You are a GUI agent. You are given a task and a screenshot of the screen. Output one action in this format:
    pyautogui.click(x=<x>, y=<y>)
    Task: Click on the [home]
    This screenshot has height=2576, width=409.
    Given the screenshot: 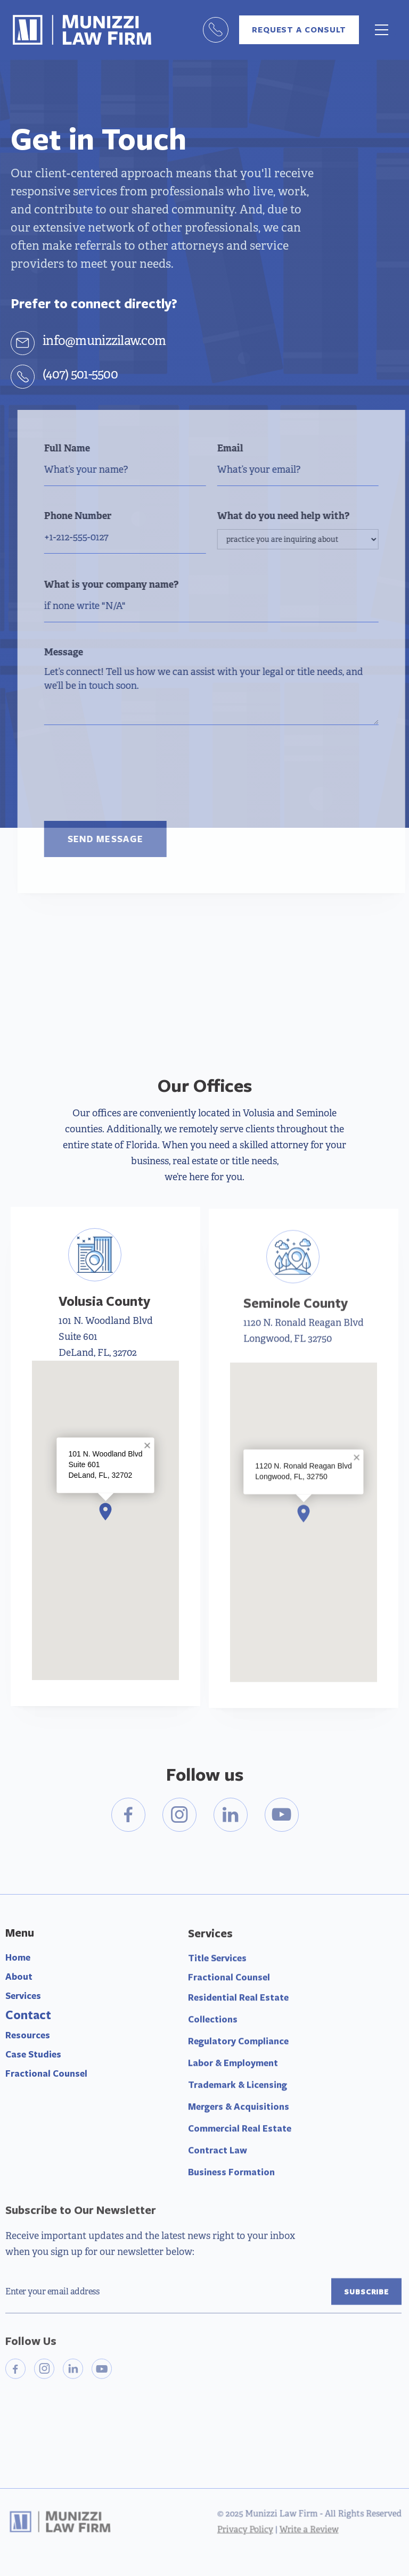 What is the action you would take?
    pyautogui.click(x=82, y=30)
    